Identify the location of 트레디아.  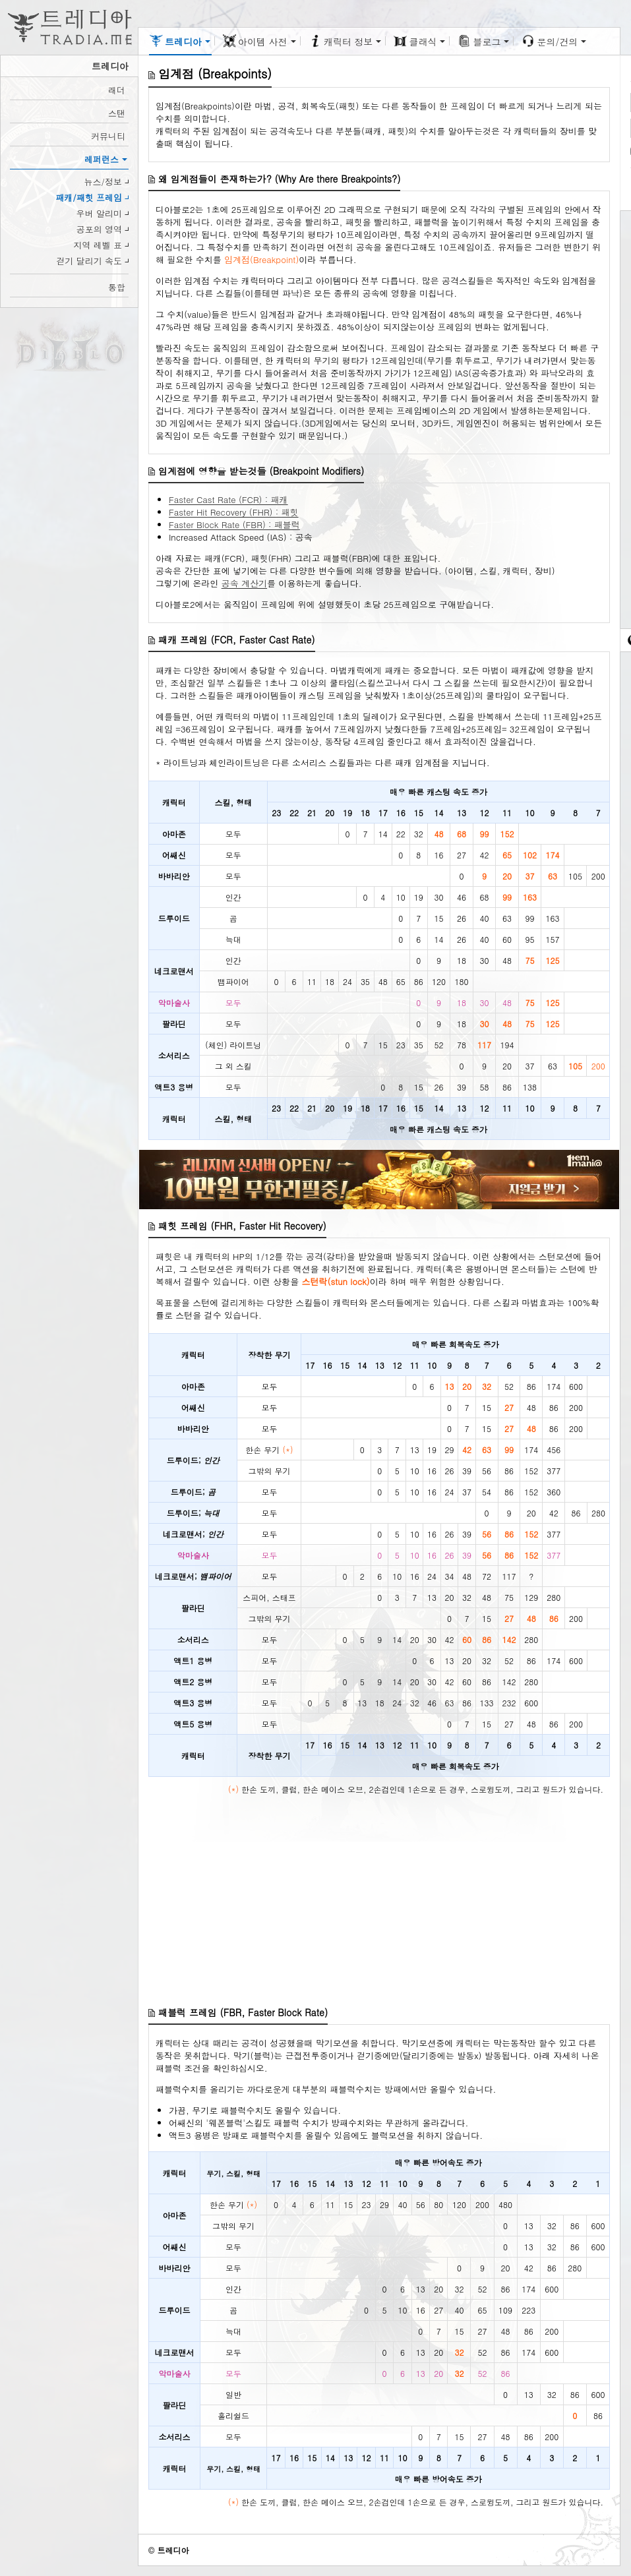
(173, 2550).